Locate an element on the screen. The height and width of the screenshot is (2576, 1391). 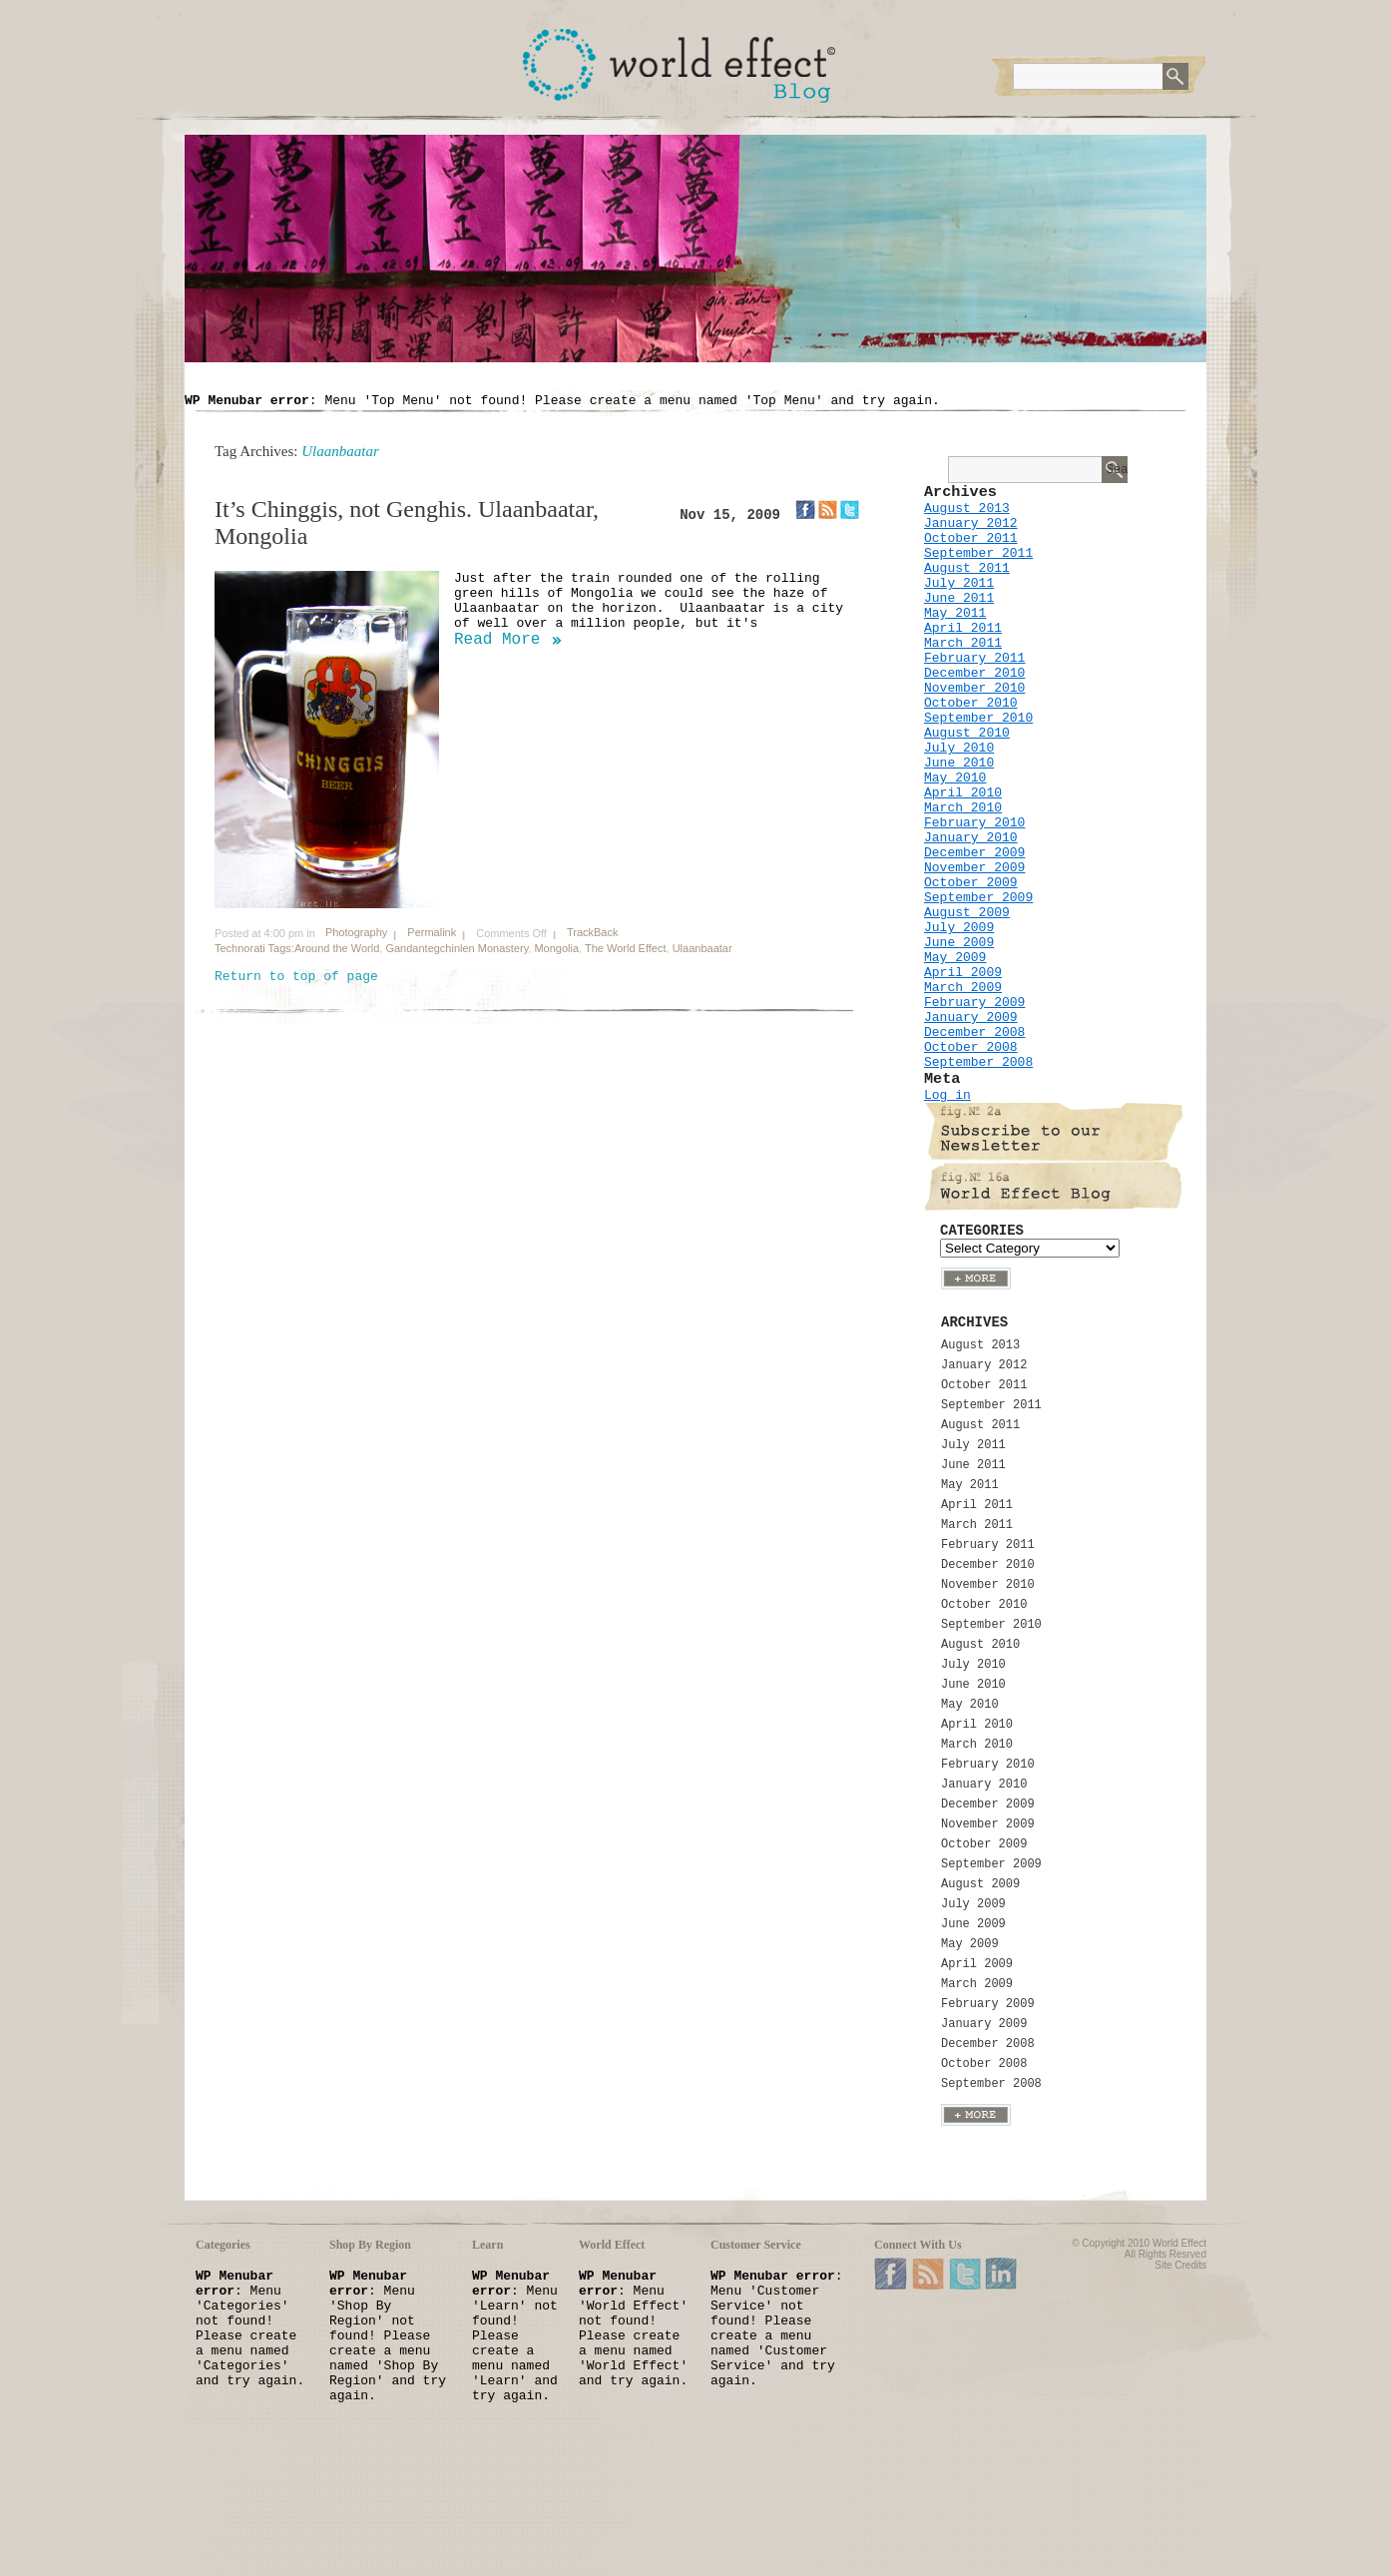
September 2008 is located at coordinates (978, 1062).